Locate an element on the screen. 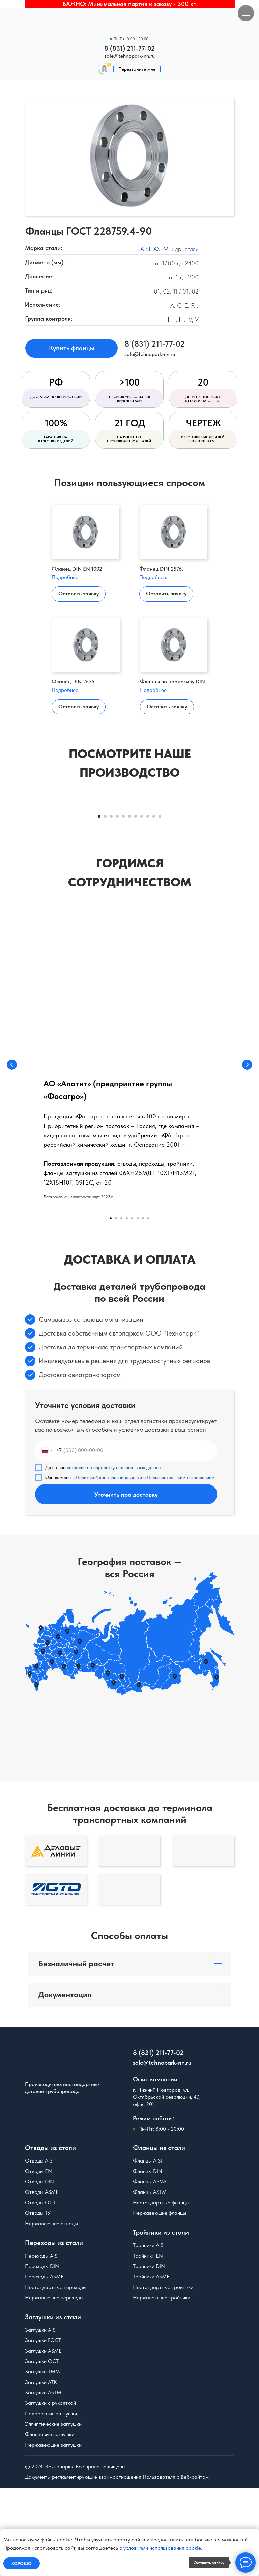  Эллиптические заглушки is located at coordinates (53, 2512).